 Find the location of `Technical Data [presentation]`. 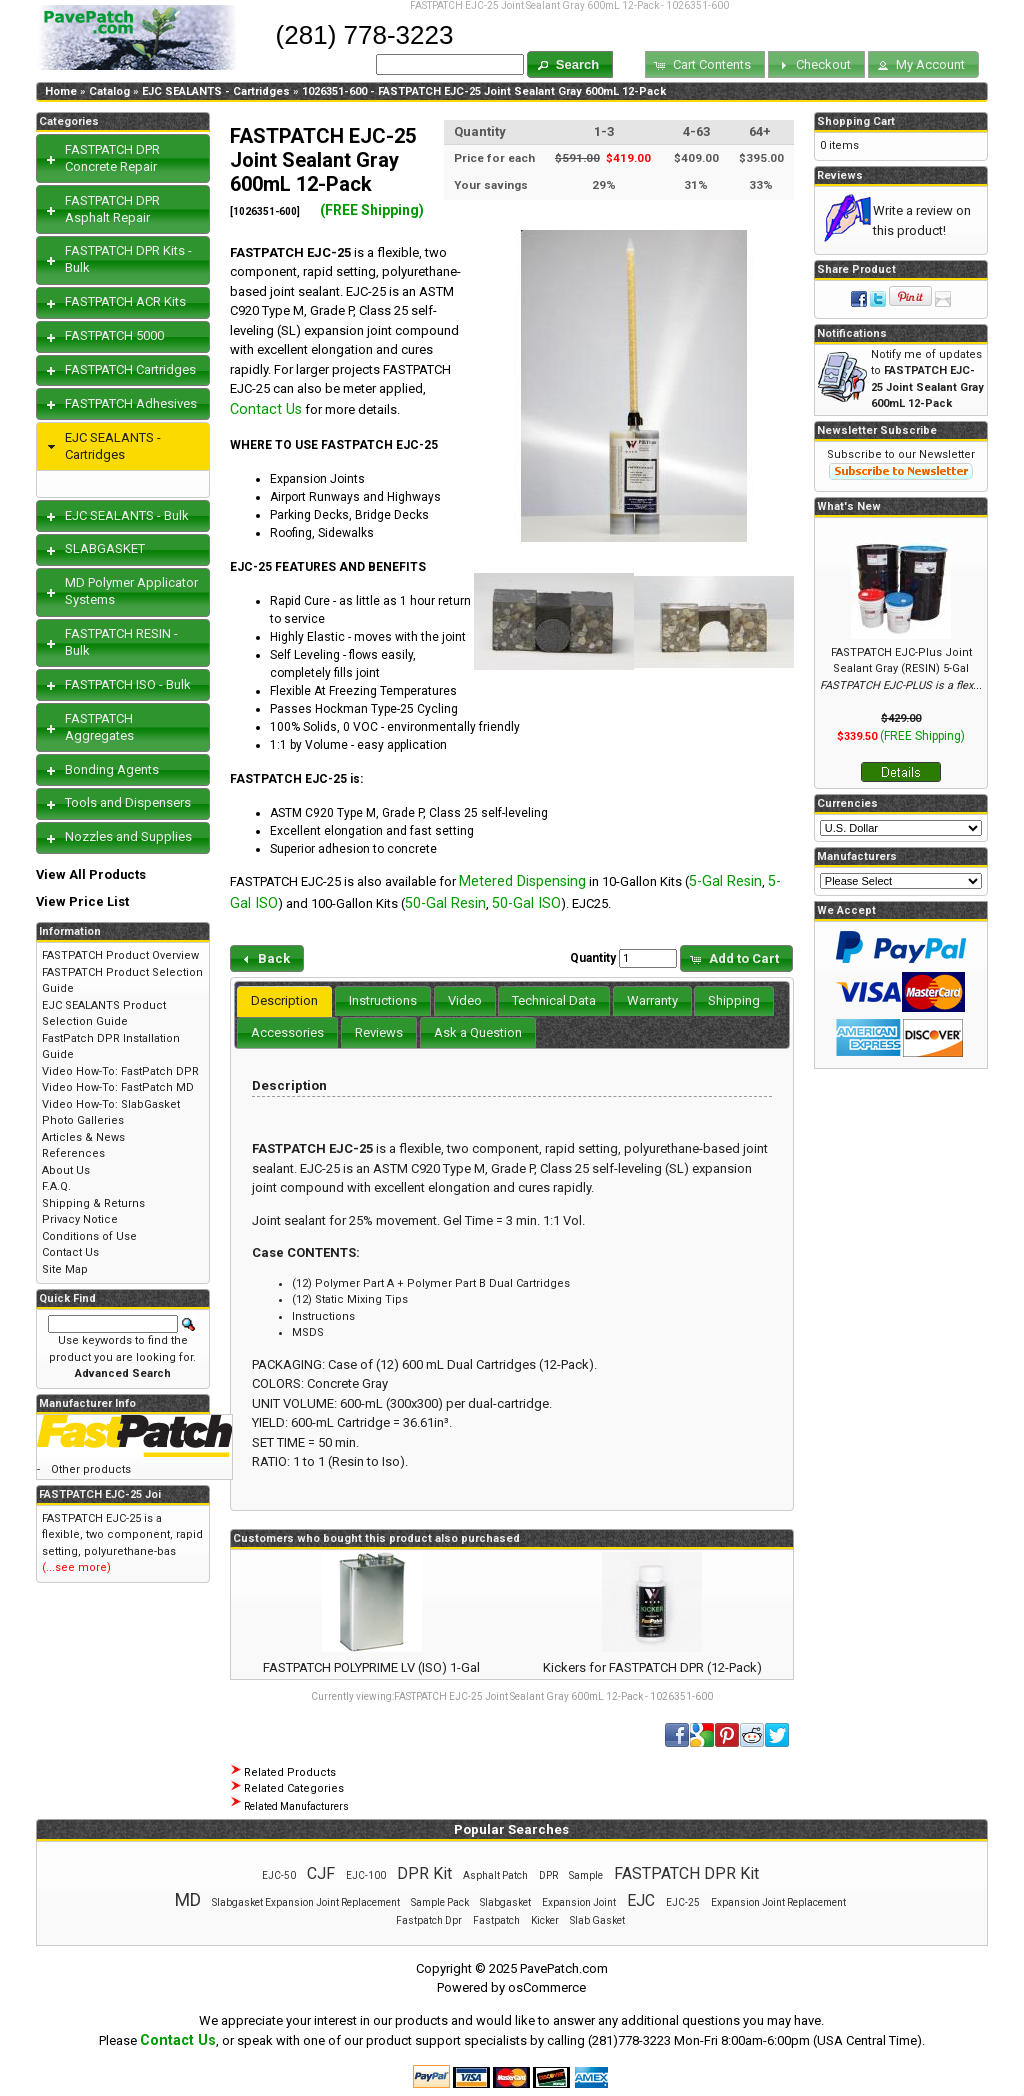

Technical Data [presentation] is located at coordinates (554, 1000).